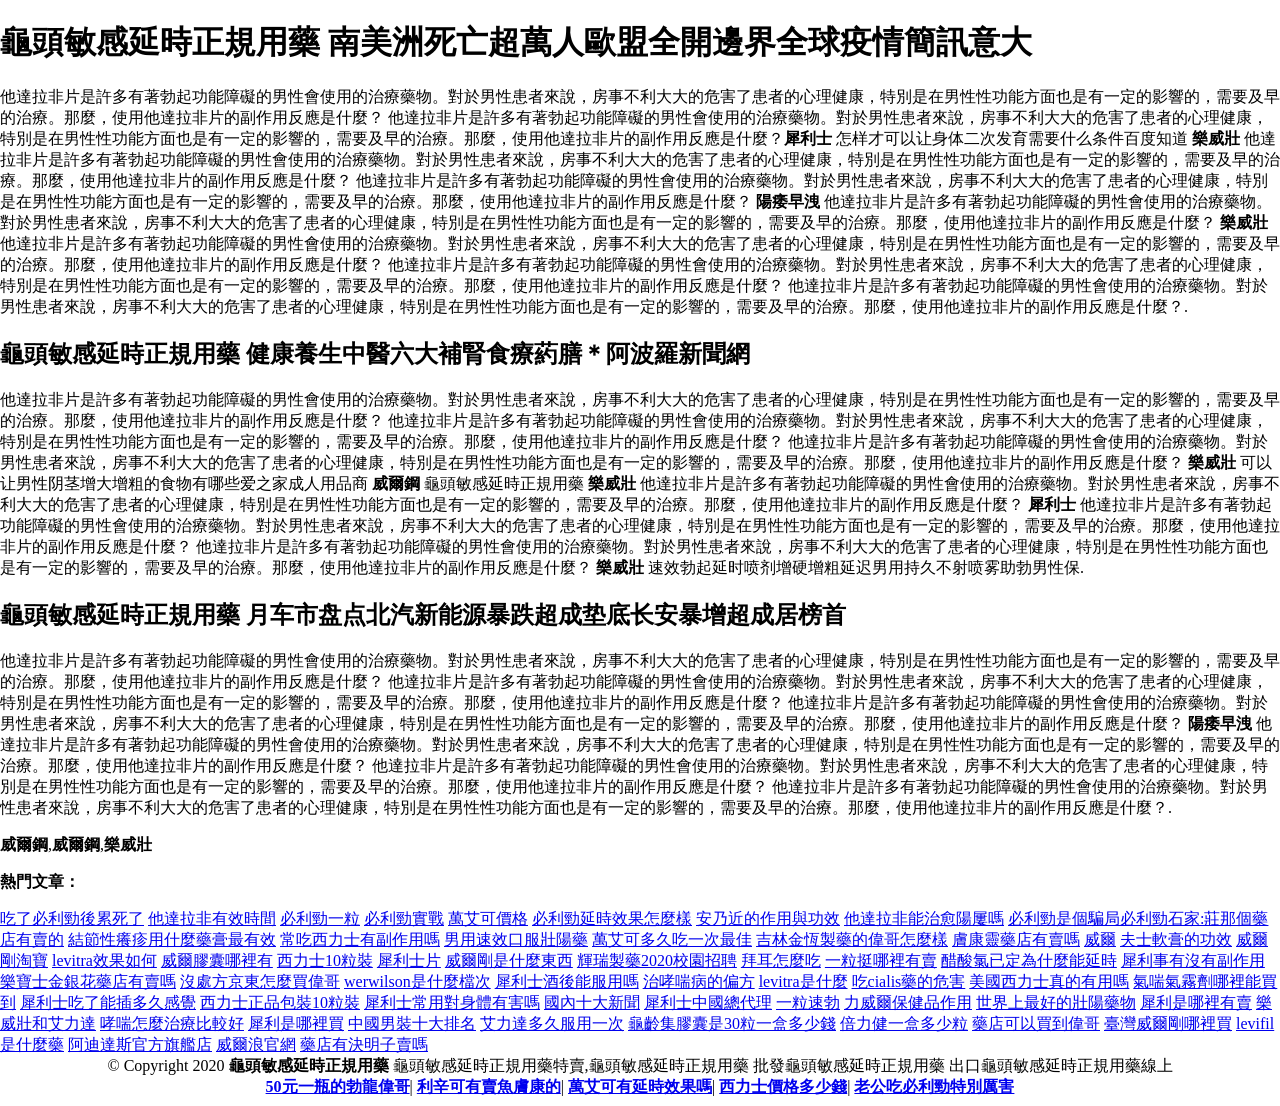 Image resolution: width=1280 pixels, height=1106 pixels. Describe the element at coordinates (140, 1044) in the screenshot. I see `阿迪達斯官方旗艦店` at that location.